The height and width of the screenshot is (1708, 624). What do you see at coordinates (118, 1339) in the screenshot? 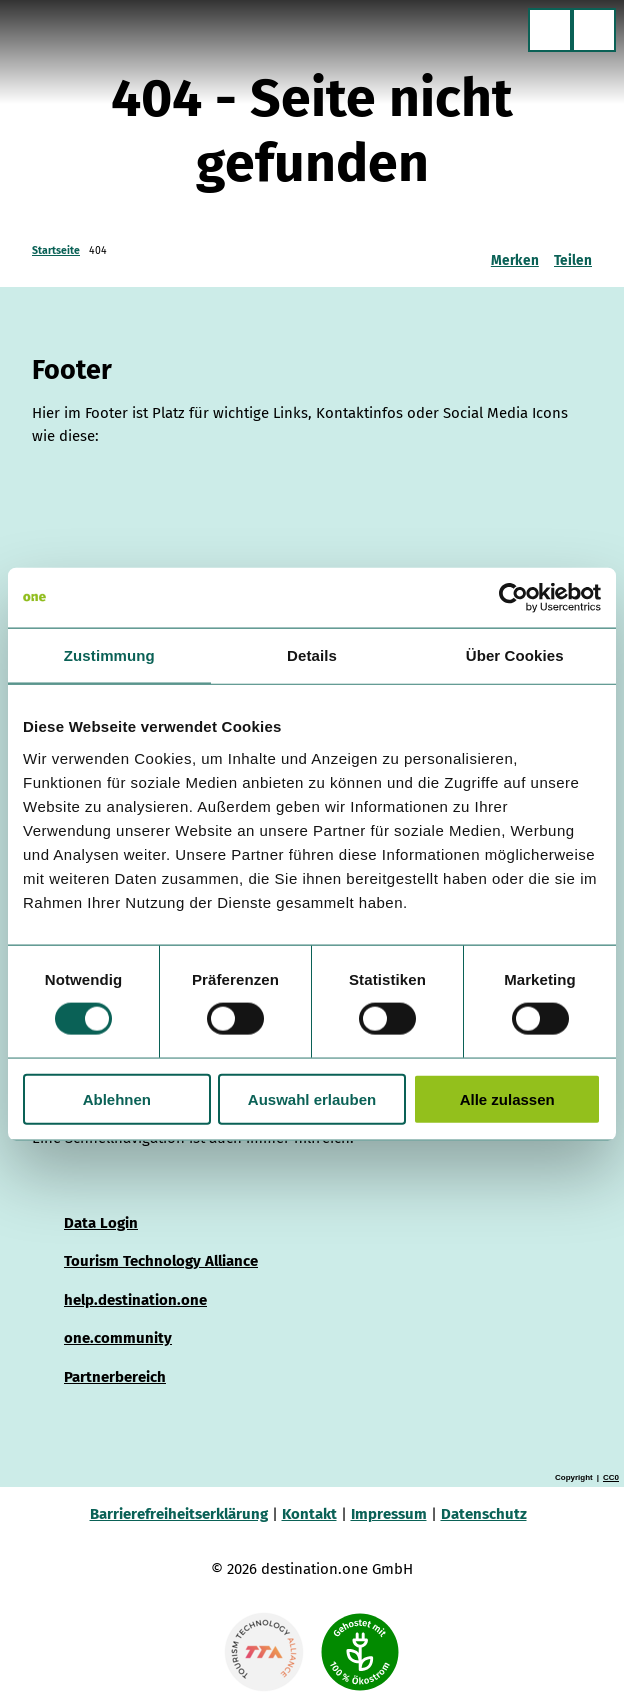
I see `one.community` at bounding box center [118, 1339].